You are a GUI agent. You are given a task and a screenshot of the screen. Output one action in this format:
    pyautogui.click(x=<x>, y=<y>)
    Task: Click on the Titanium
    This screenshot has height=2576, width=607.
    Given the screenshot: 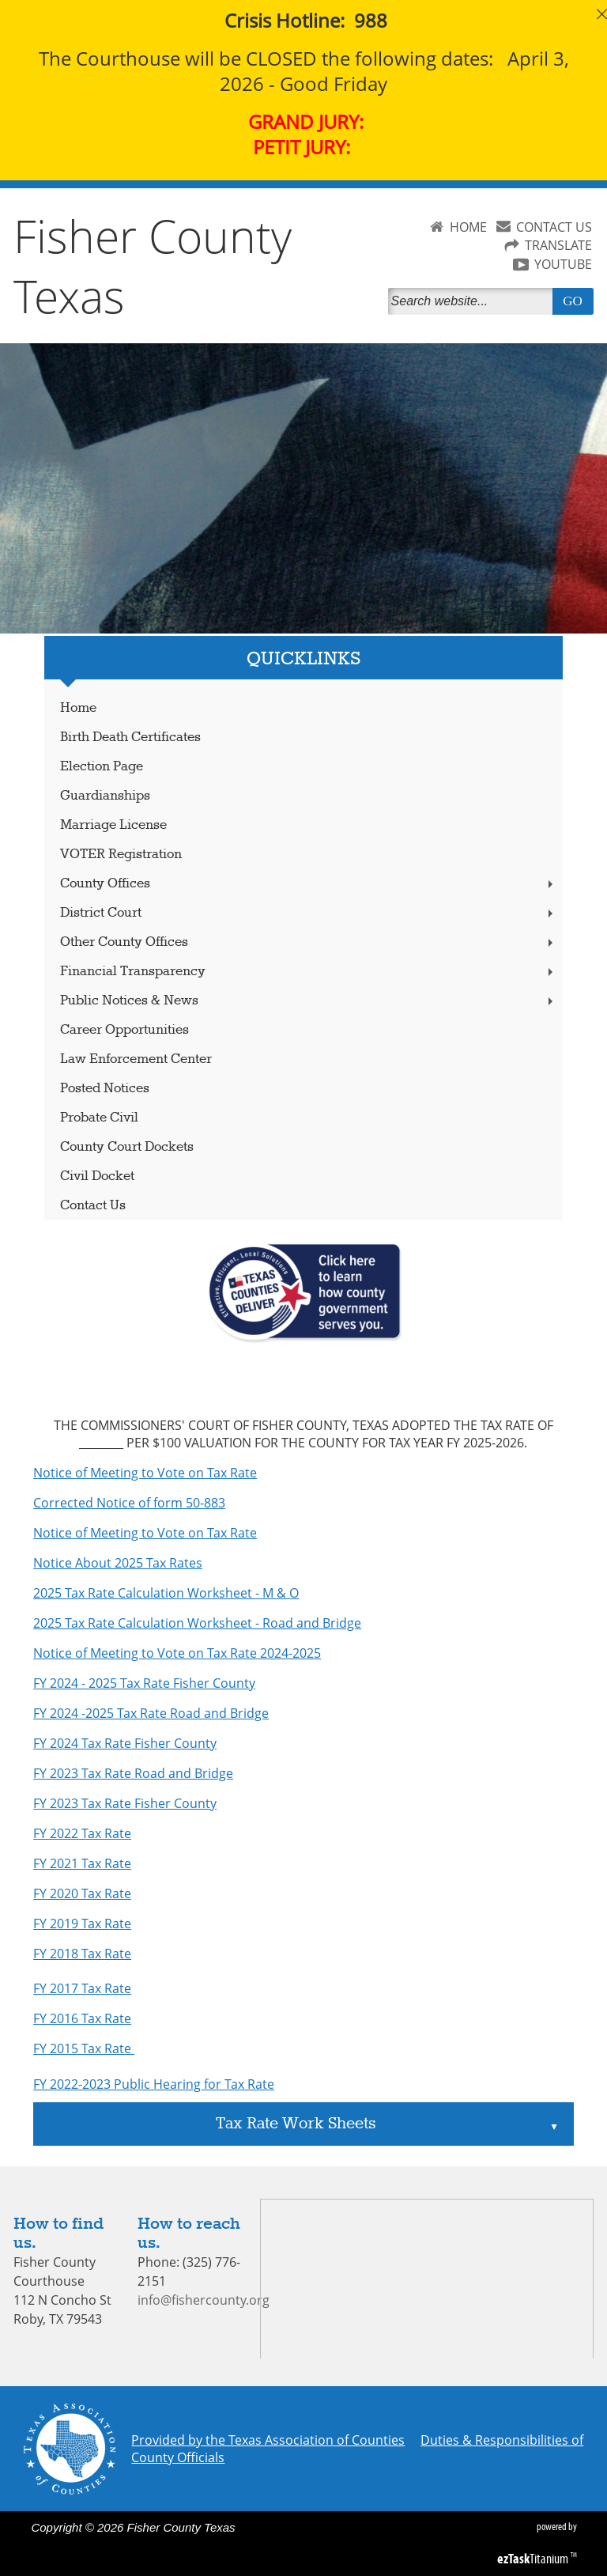 What is the action you would take?
    pyautogui.click(x=534, y=2558)
    